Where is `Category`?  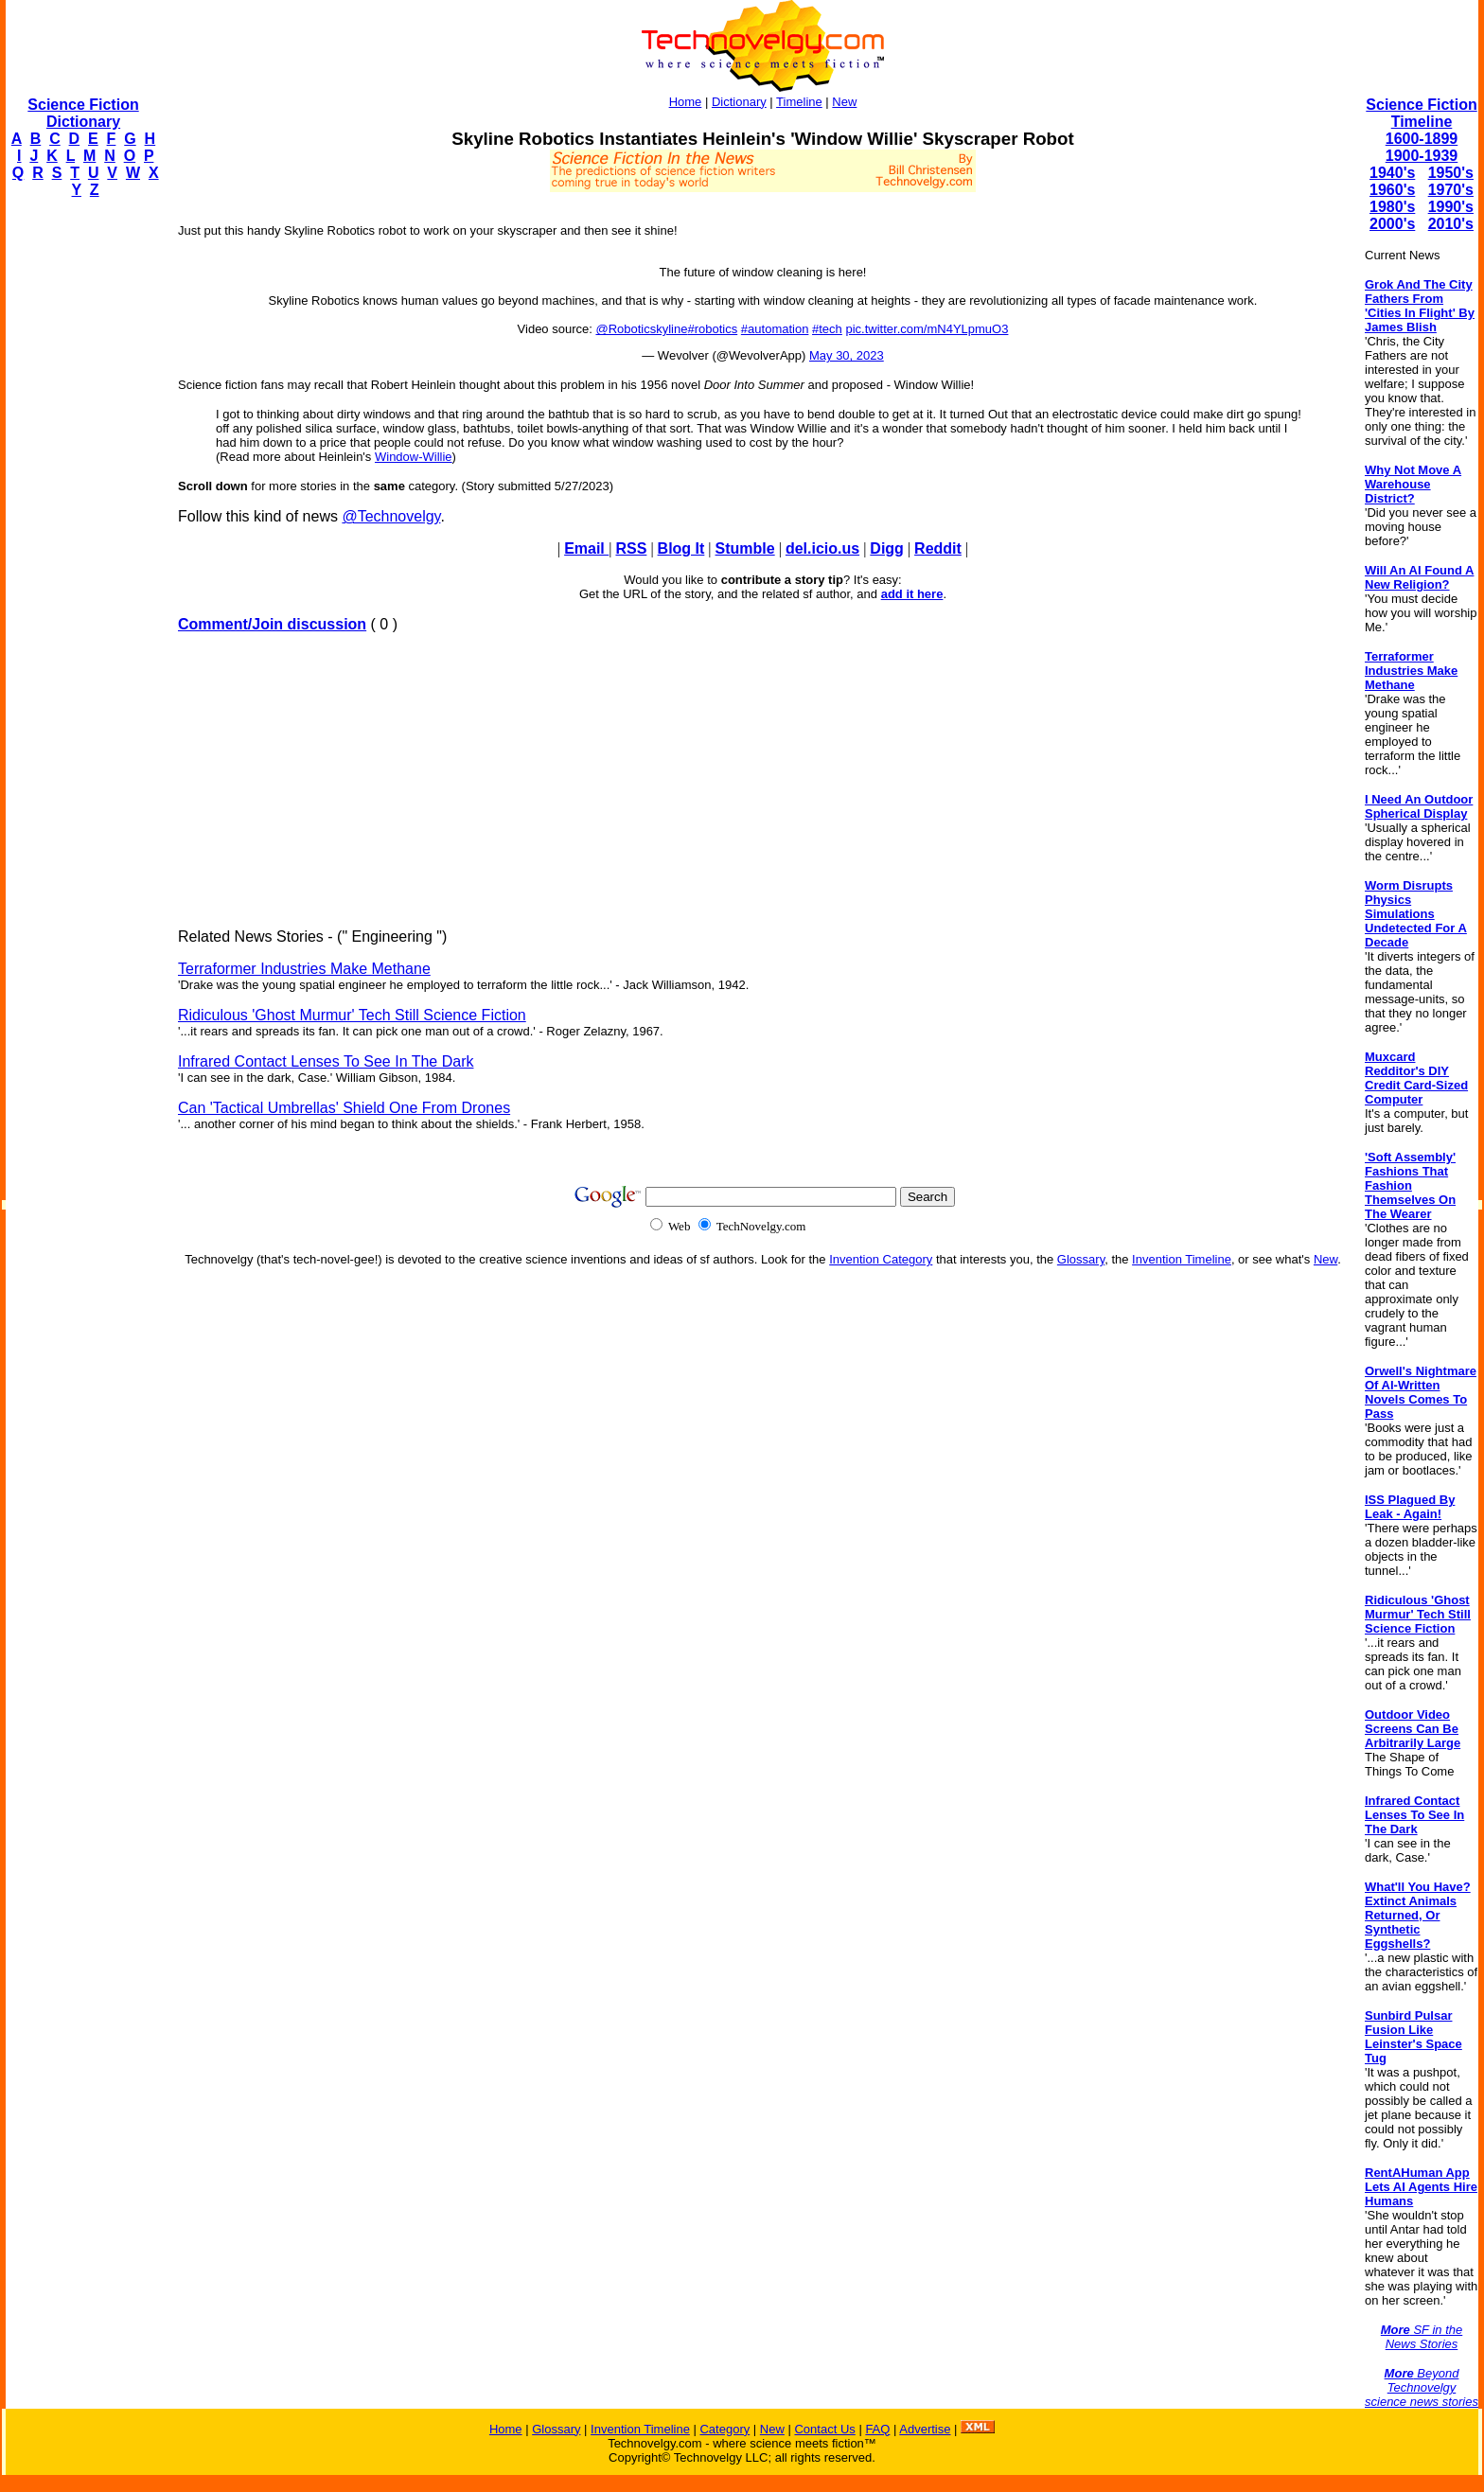
Category is located at coordinates (724, 2429).